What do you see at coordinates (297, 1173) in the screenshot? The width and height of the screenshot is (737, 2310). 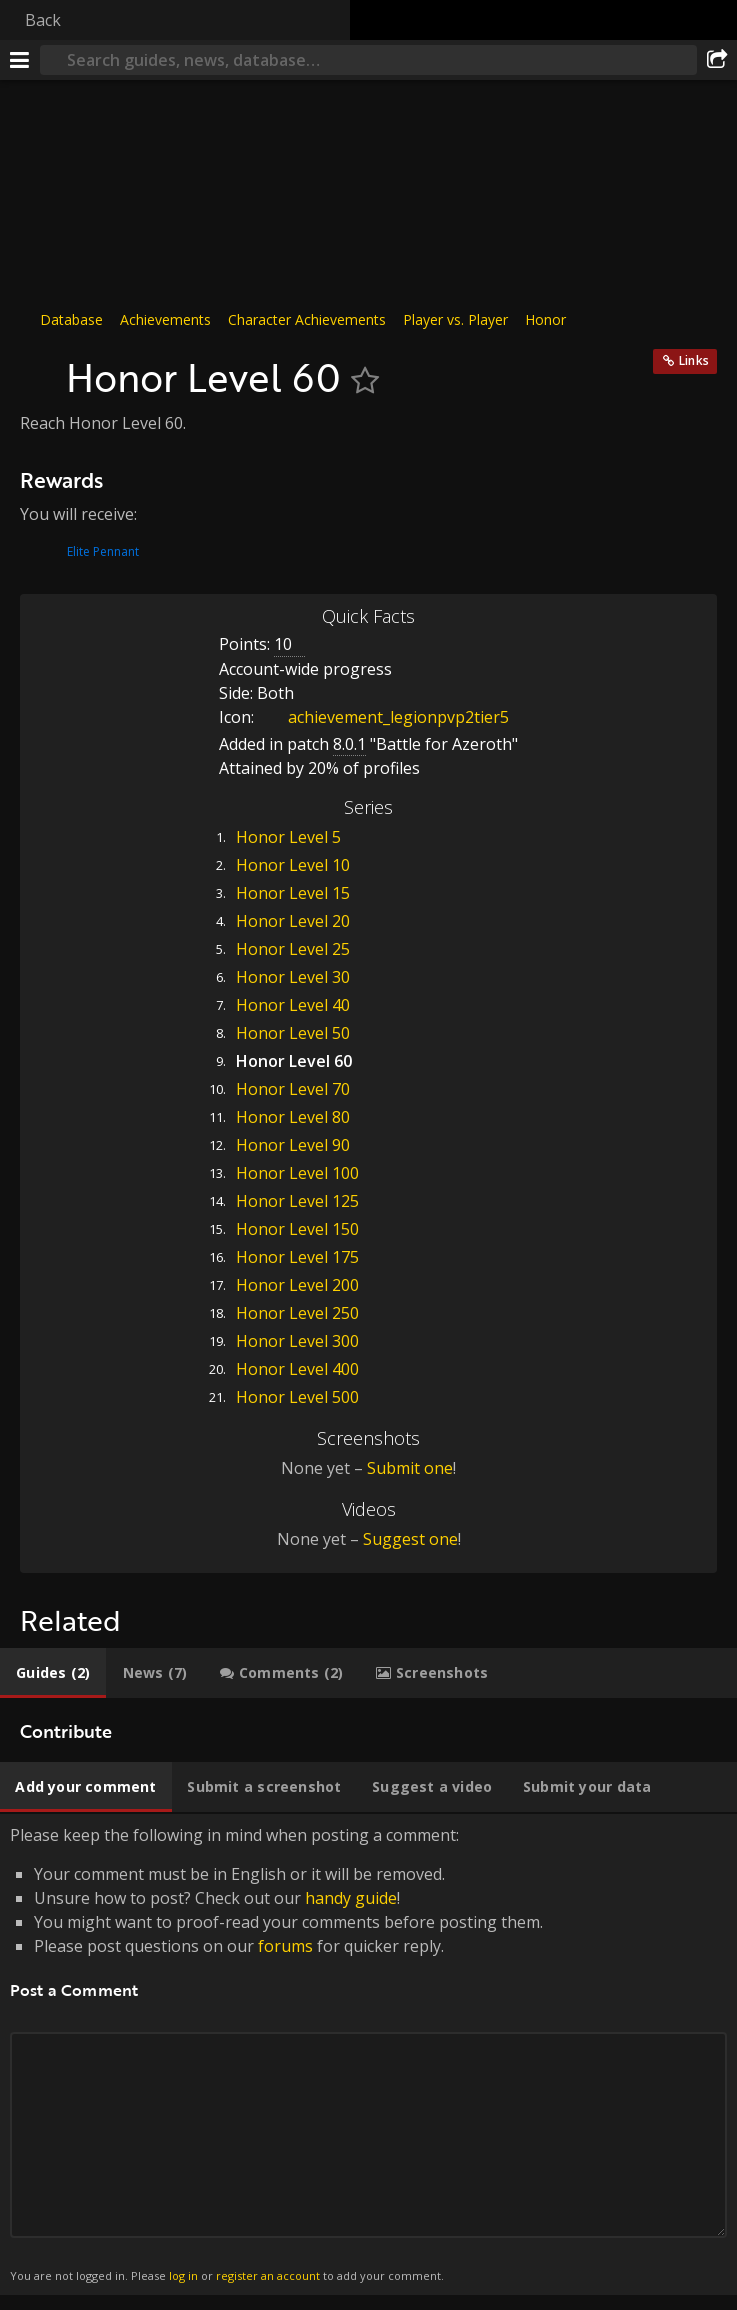 I see `Honor Level 100` at bounding box center [297, 1173].